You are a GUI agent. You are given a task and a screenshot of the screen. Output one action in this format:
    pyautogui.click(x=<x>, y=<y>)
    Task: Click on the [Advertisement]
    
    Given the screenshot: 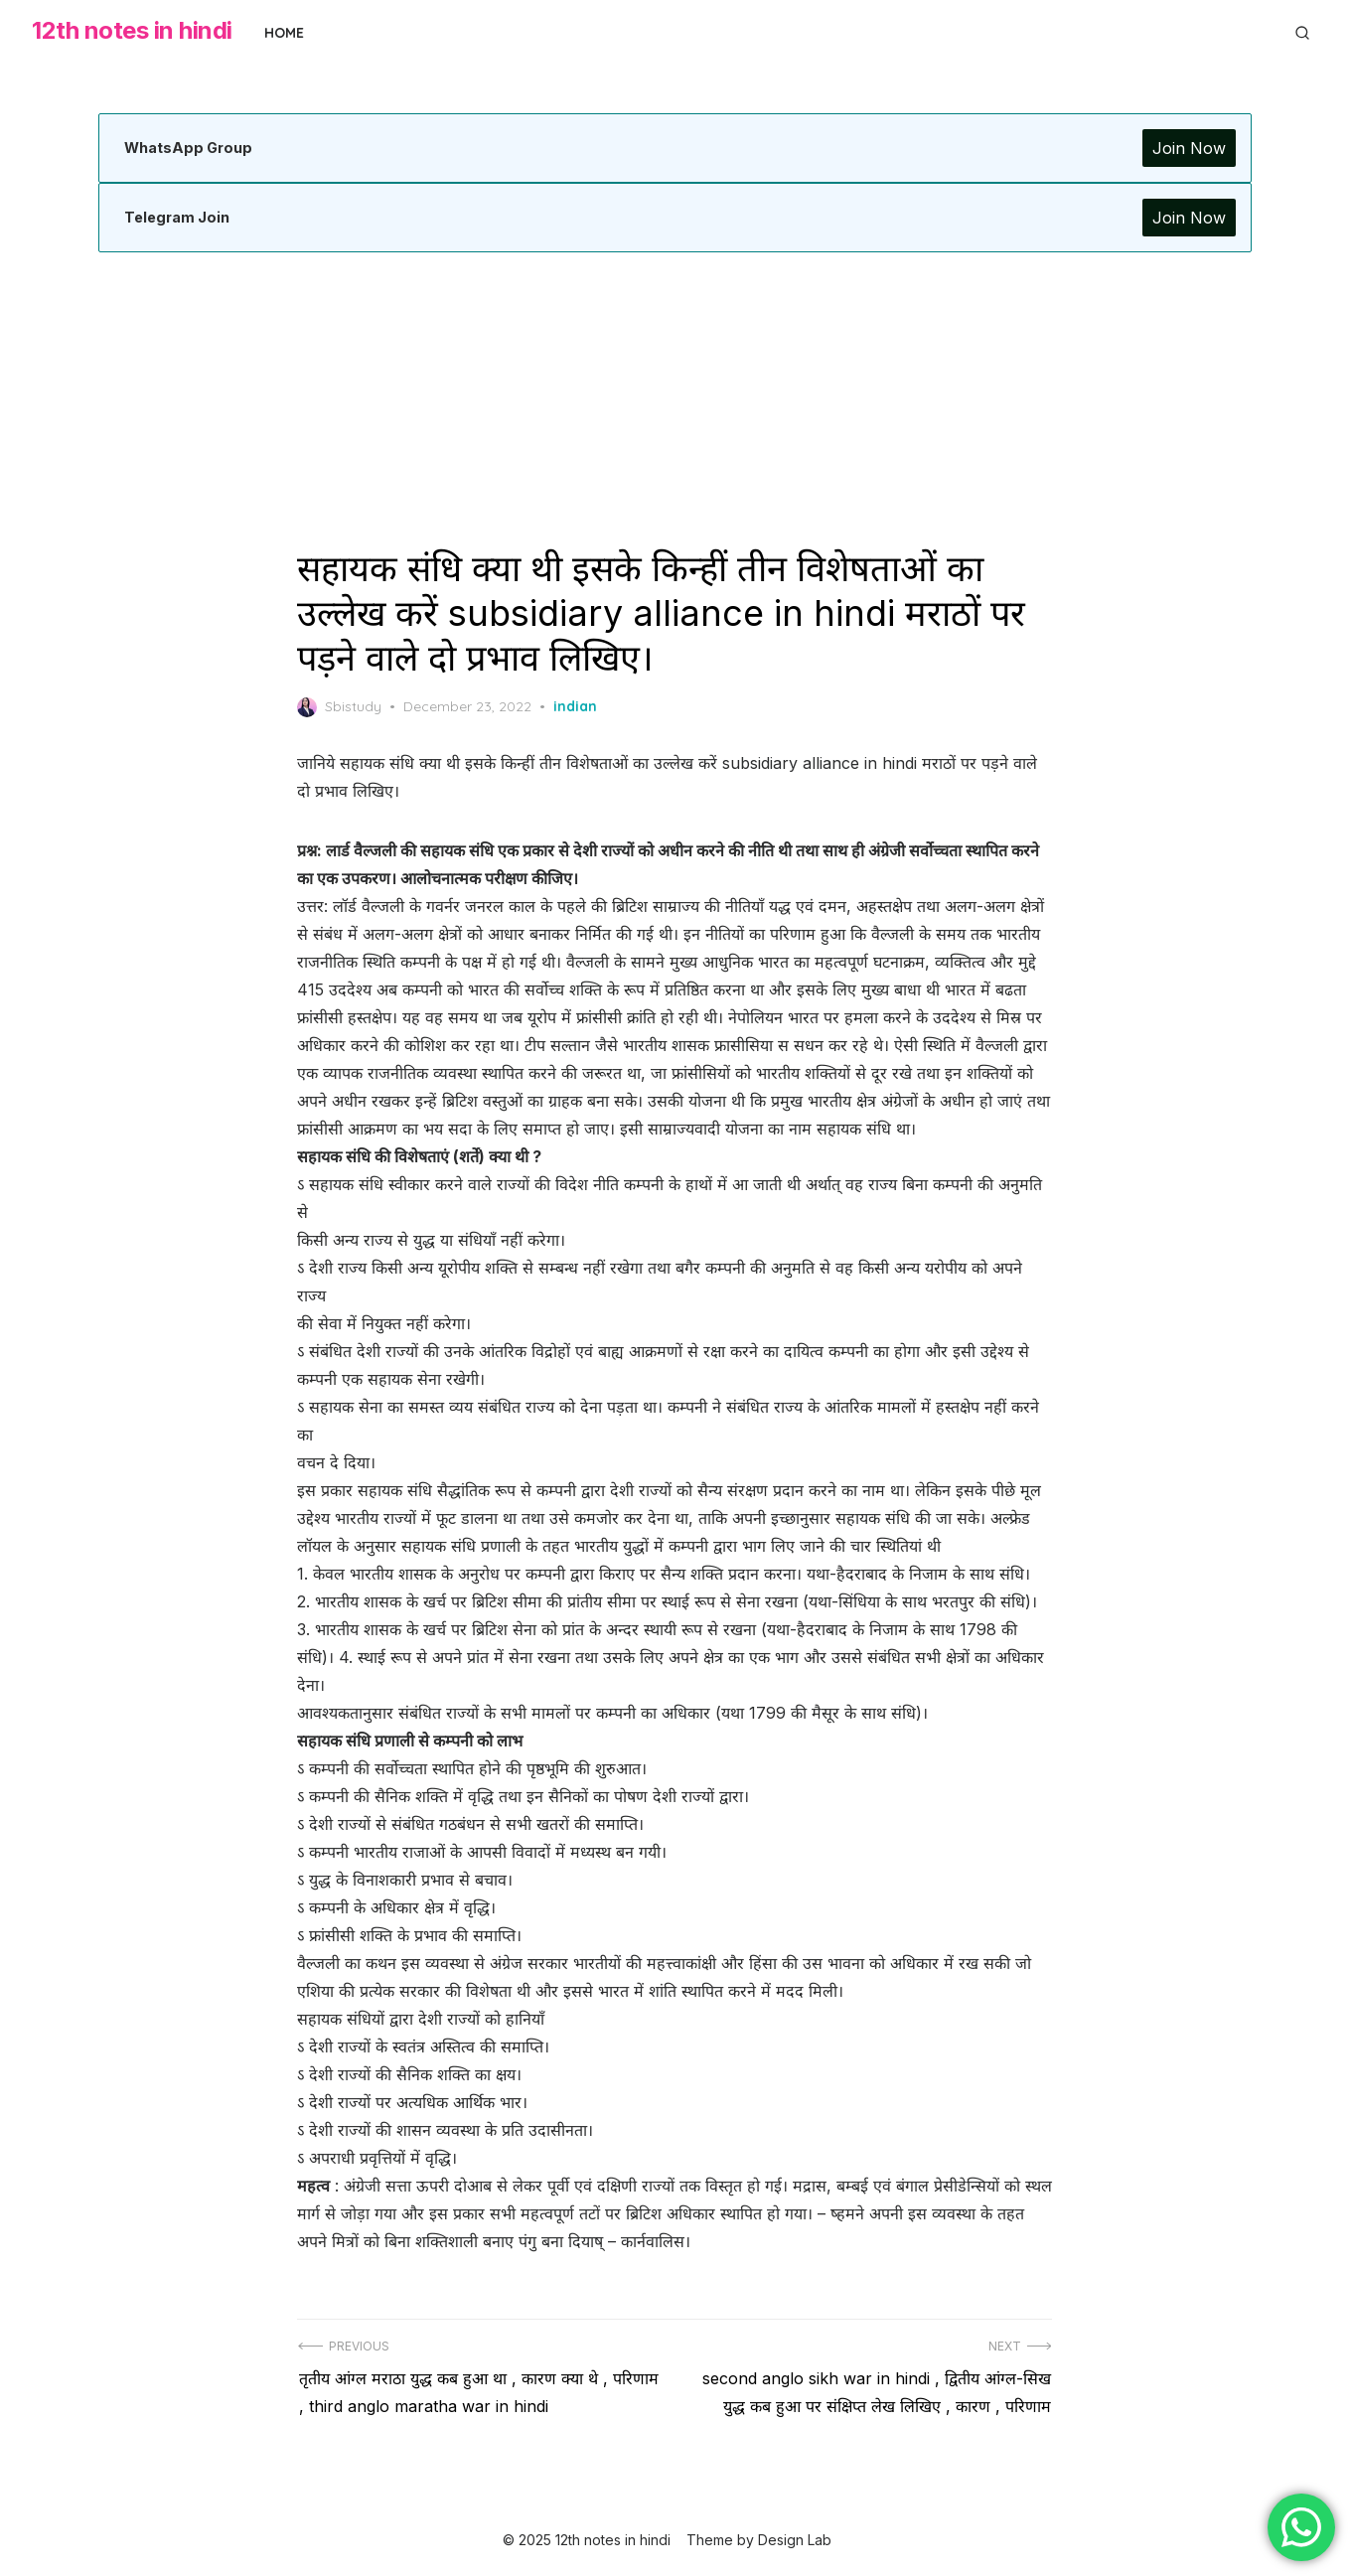 What is the action you would take?
    pyautogui.click(x=675, y=399)
    